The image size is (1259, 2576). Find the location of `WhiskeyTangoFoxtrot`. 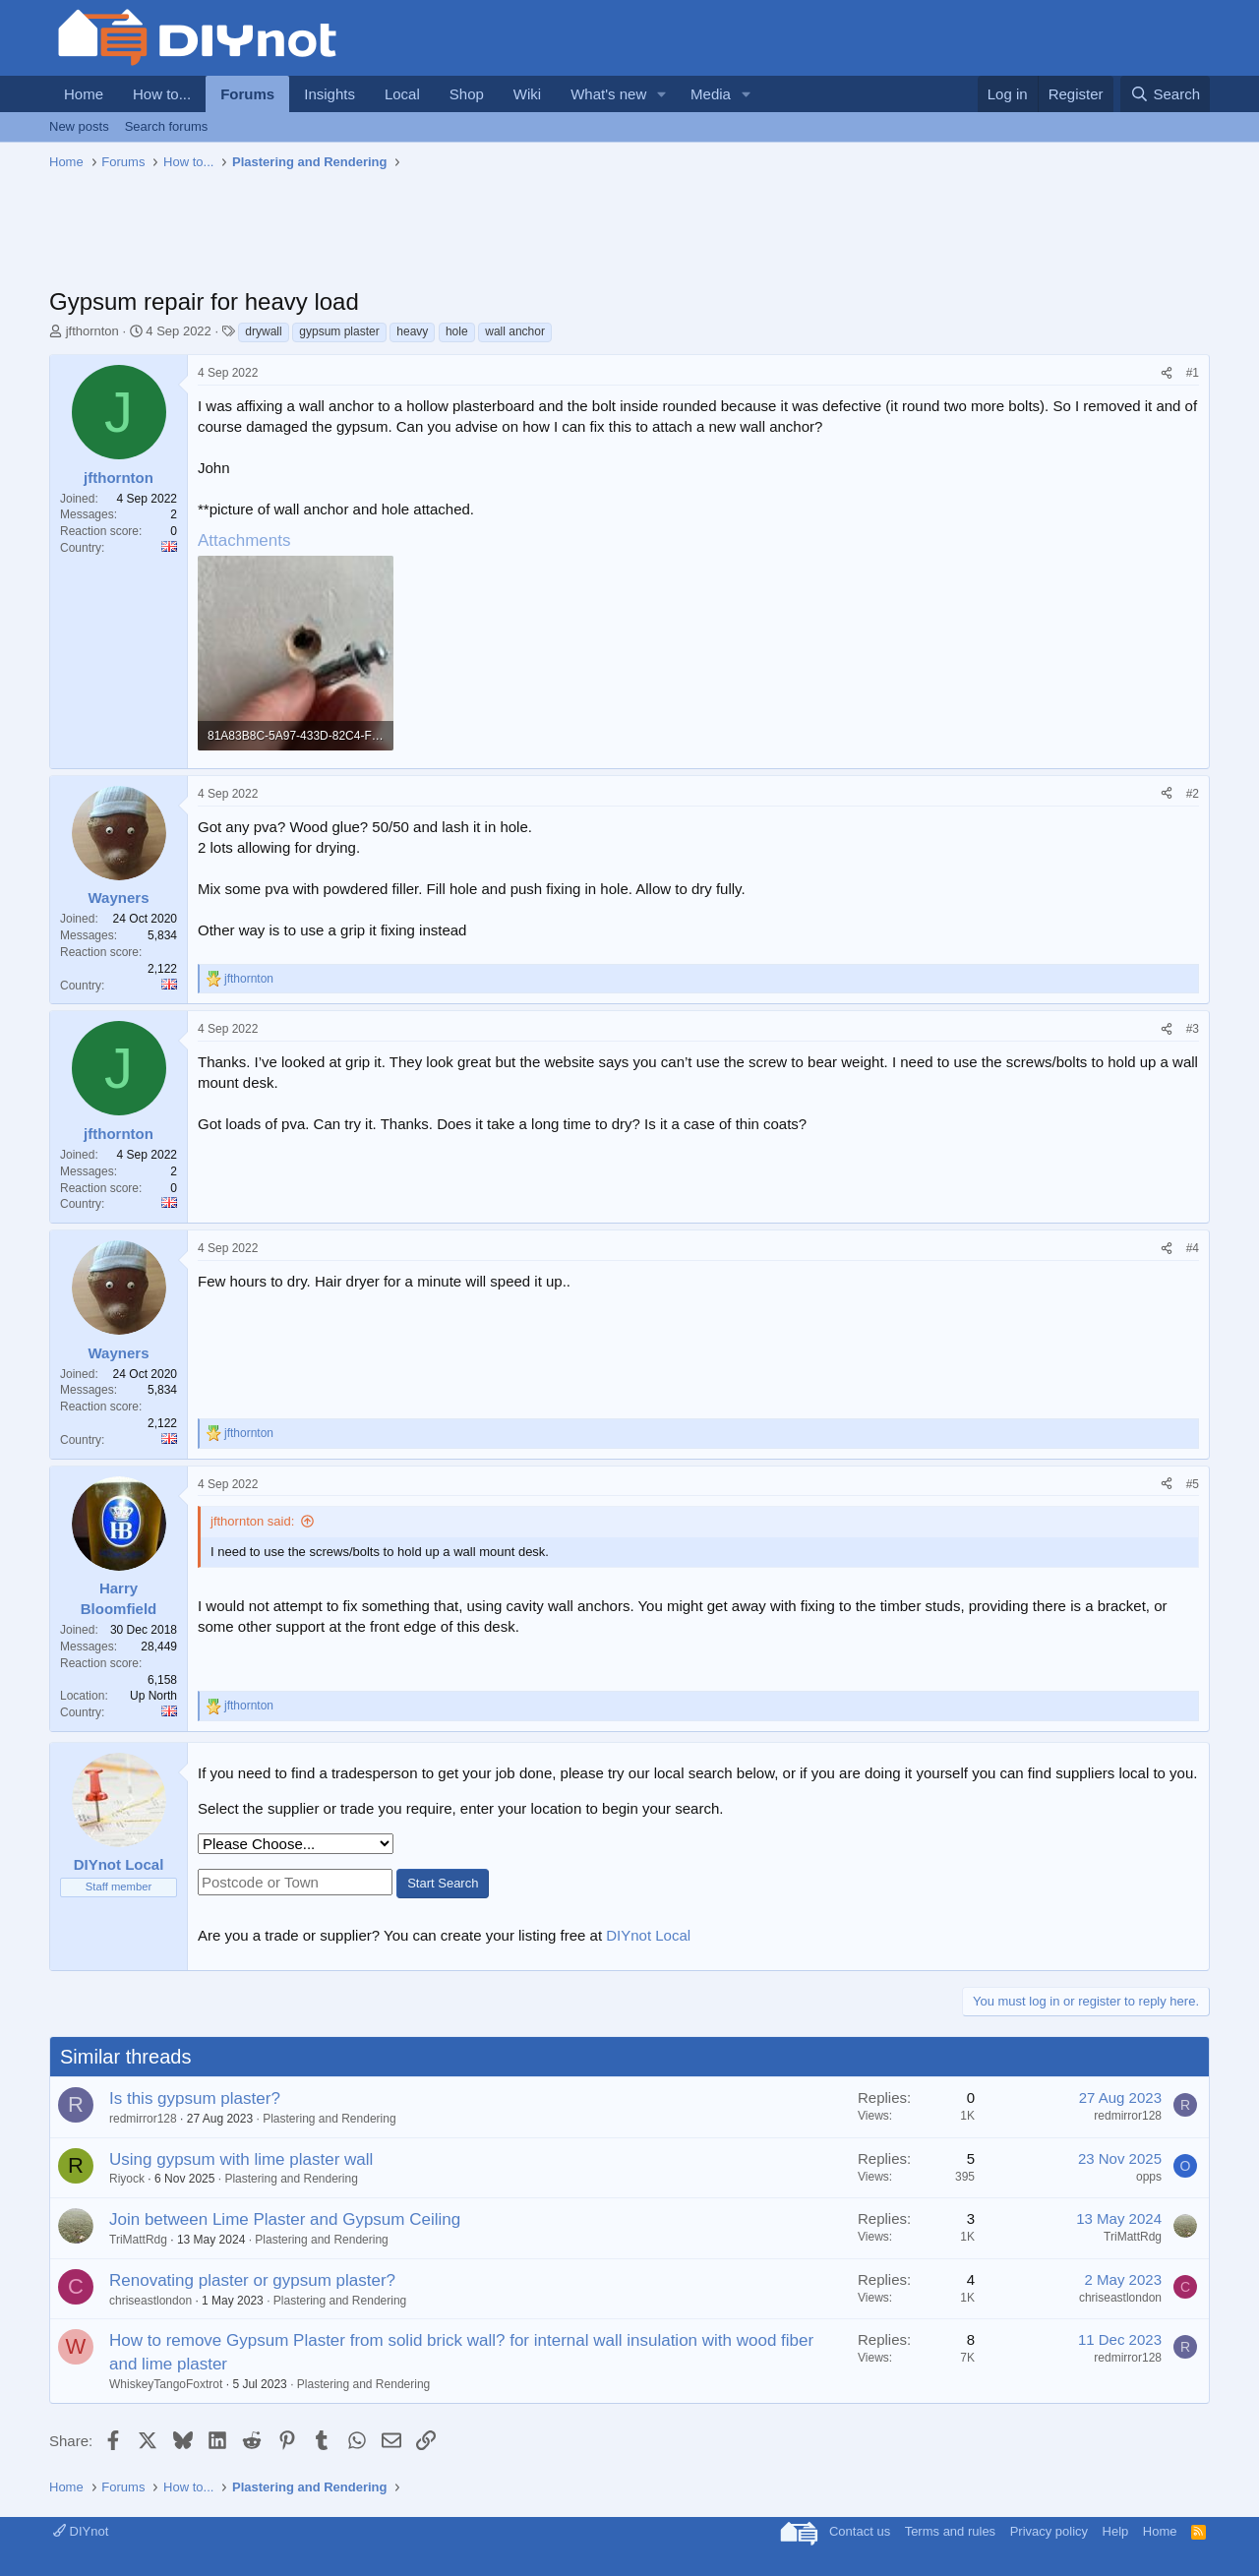

WhiskeyTangoFoxtrot is located at coordinates (165, 2384).